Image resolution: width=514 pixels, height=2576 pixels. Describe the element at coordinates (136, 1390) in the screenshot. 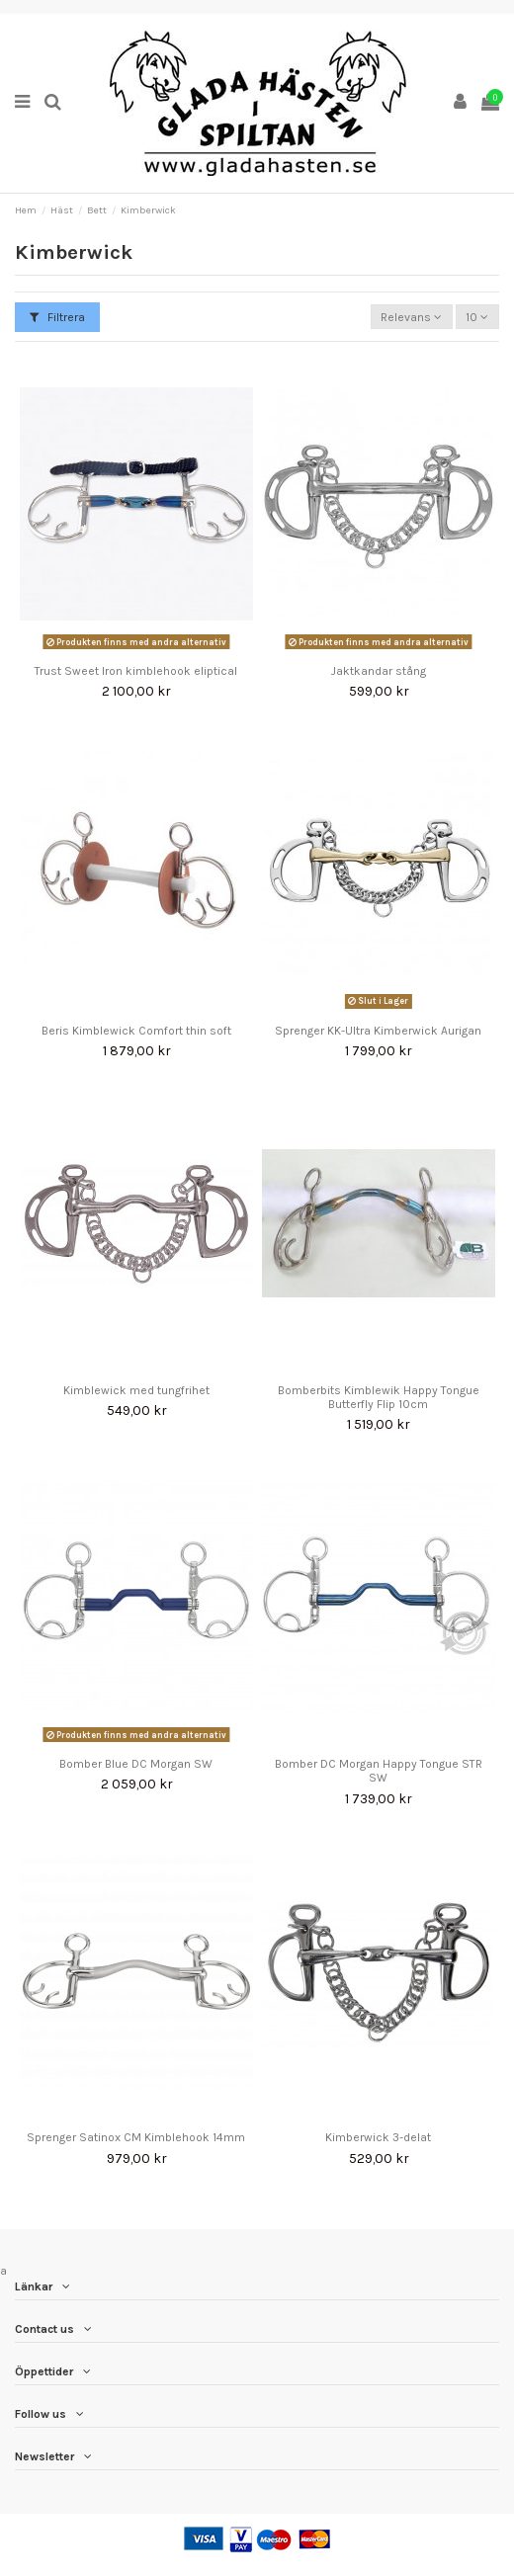

I see `Kimblewick med tungfrihet` at that location.